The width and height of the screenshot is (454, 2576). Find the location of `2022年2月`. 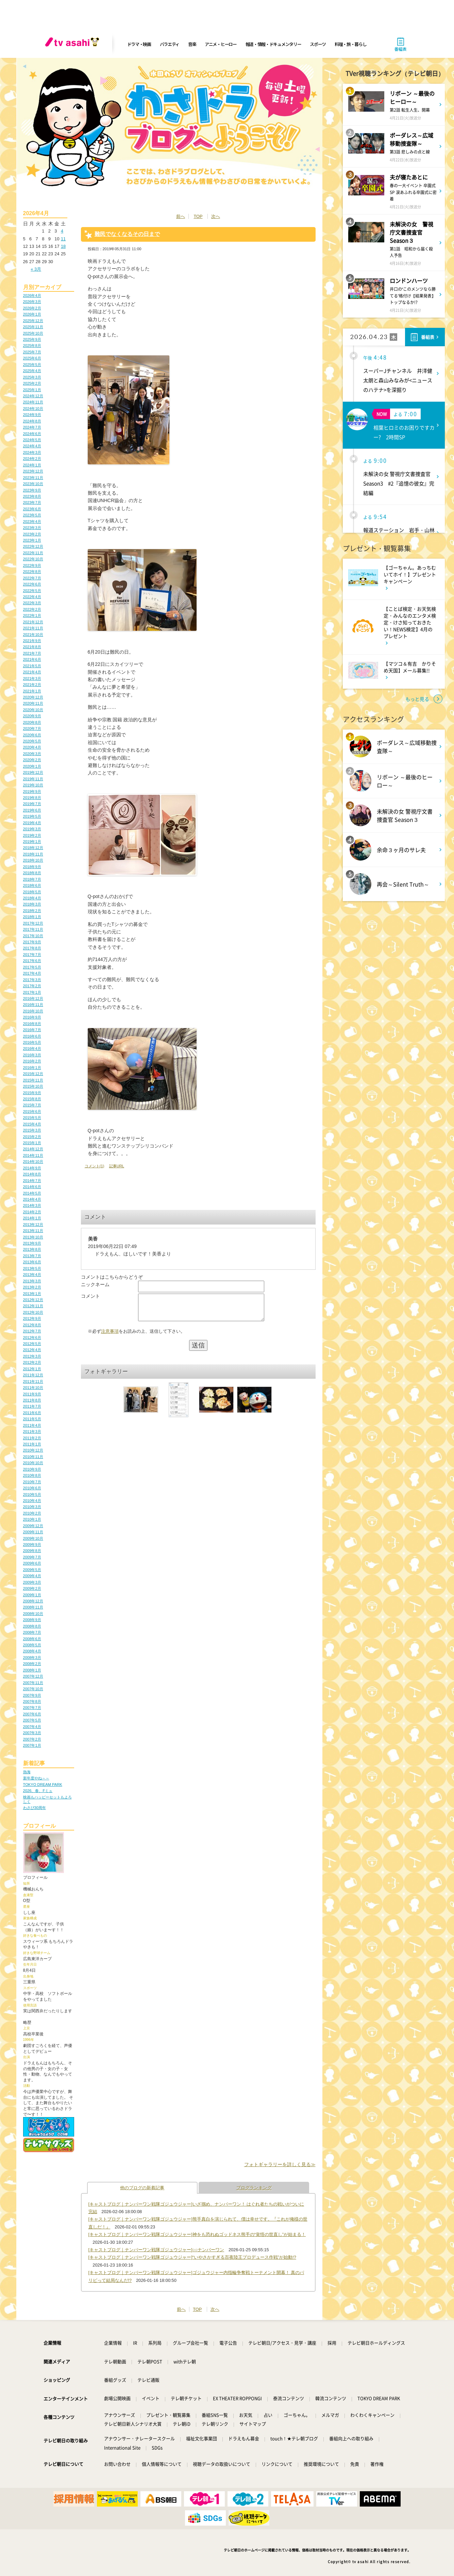

2022年2月 is located at coordinates (32, 609).